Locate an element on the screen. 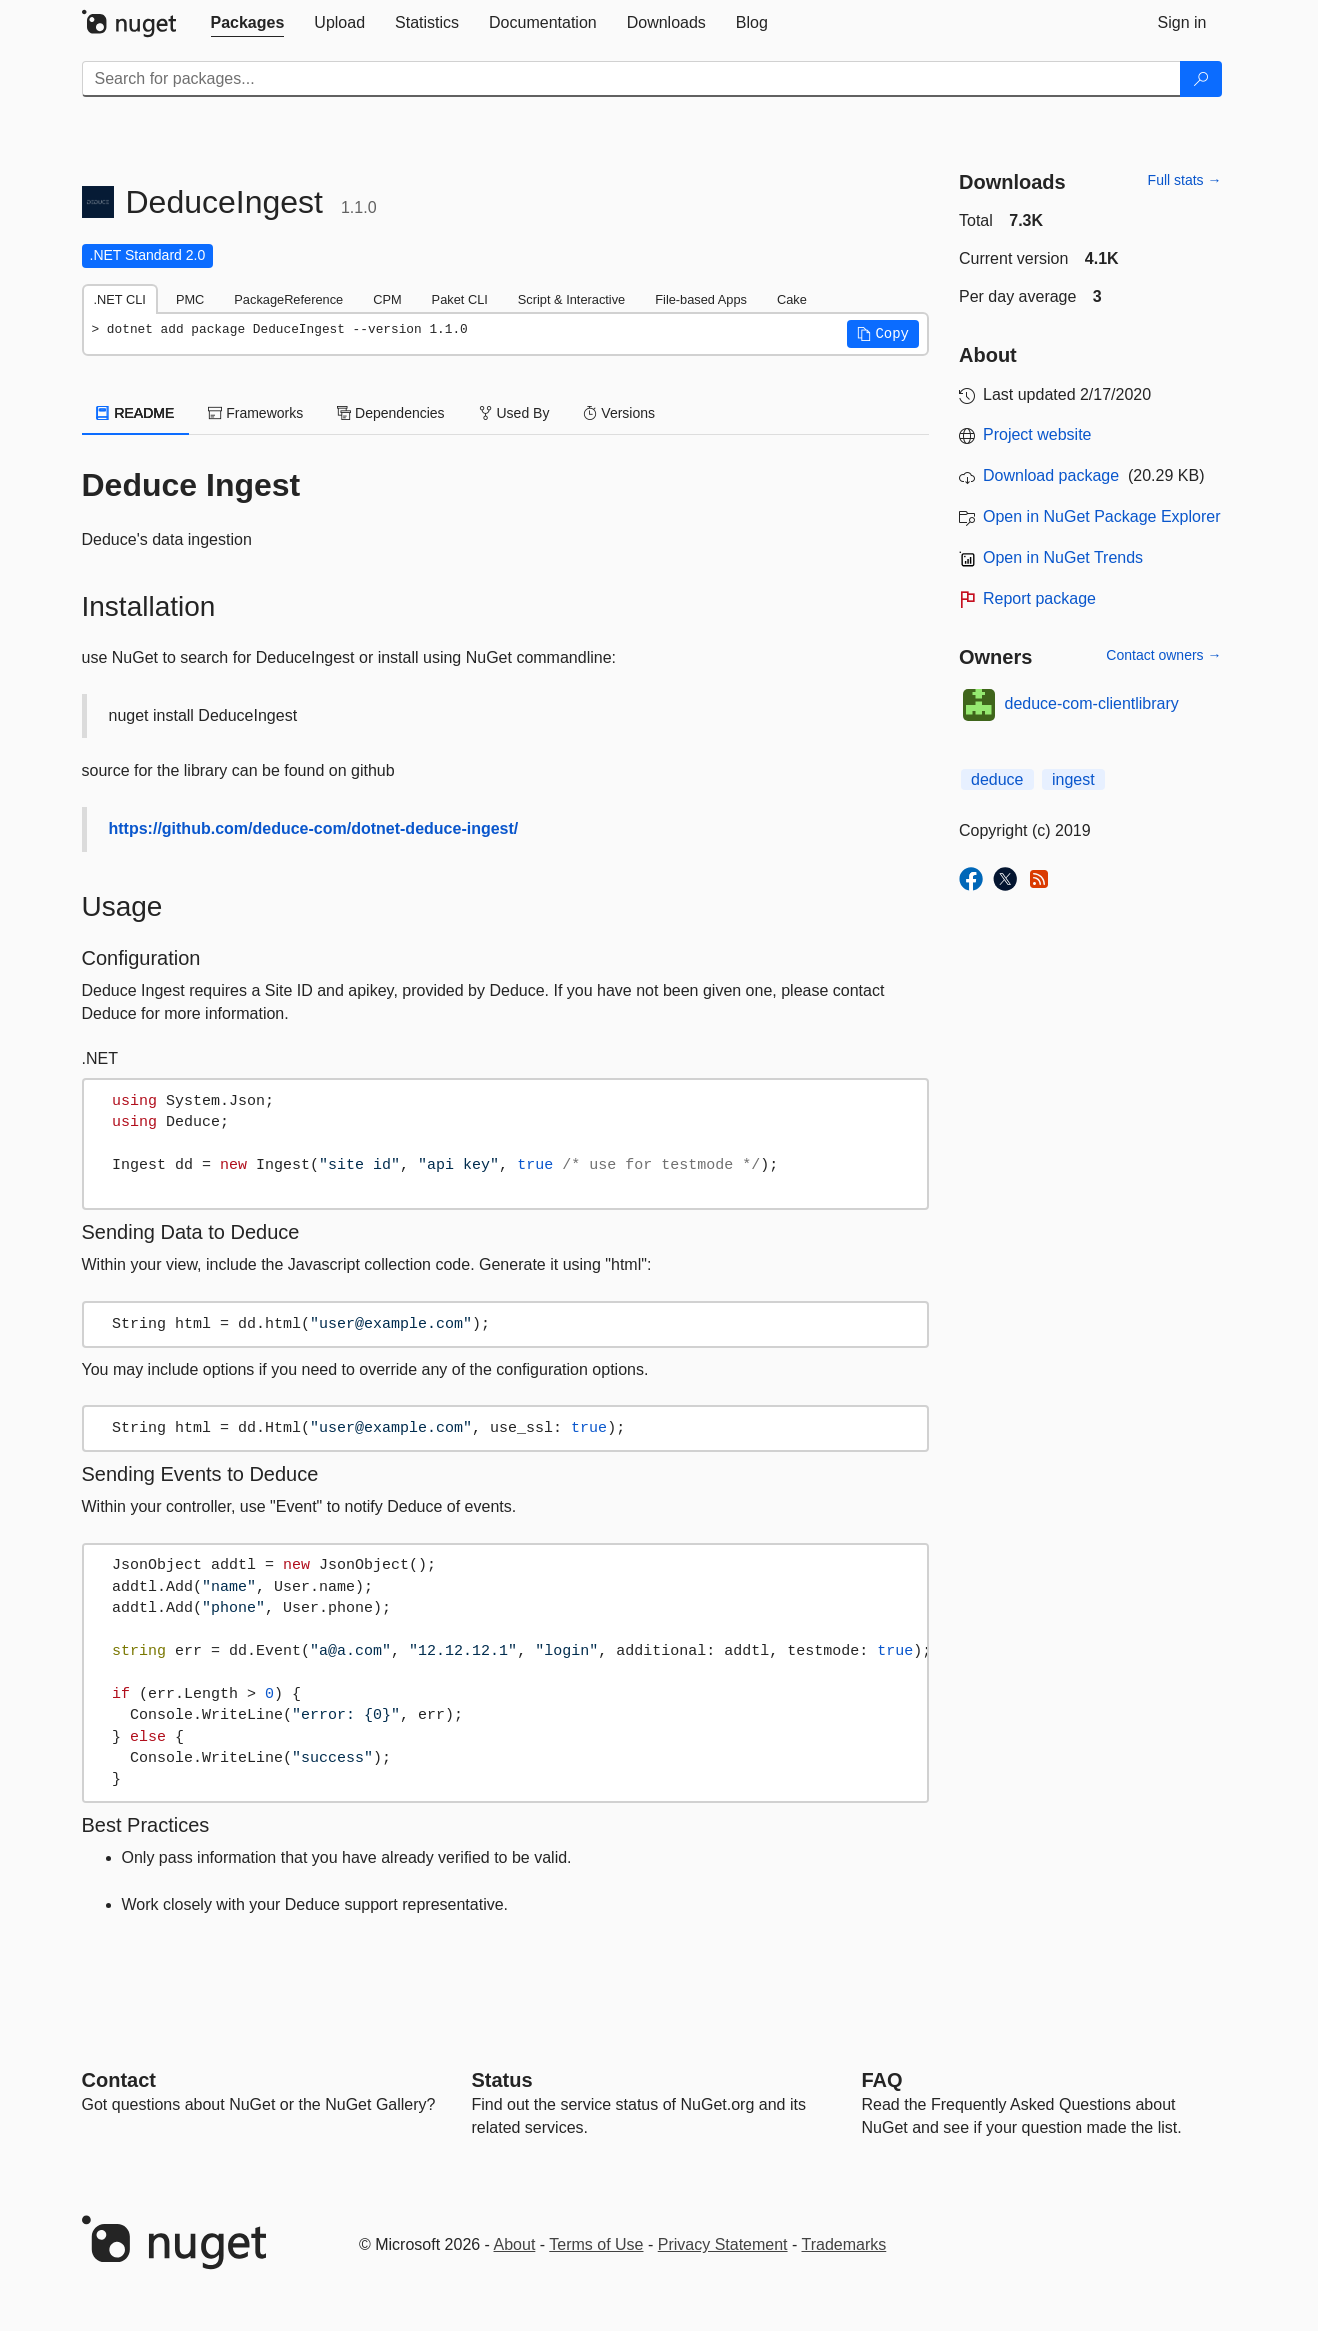  Terms of Use is located at coordinates (596, 2244).